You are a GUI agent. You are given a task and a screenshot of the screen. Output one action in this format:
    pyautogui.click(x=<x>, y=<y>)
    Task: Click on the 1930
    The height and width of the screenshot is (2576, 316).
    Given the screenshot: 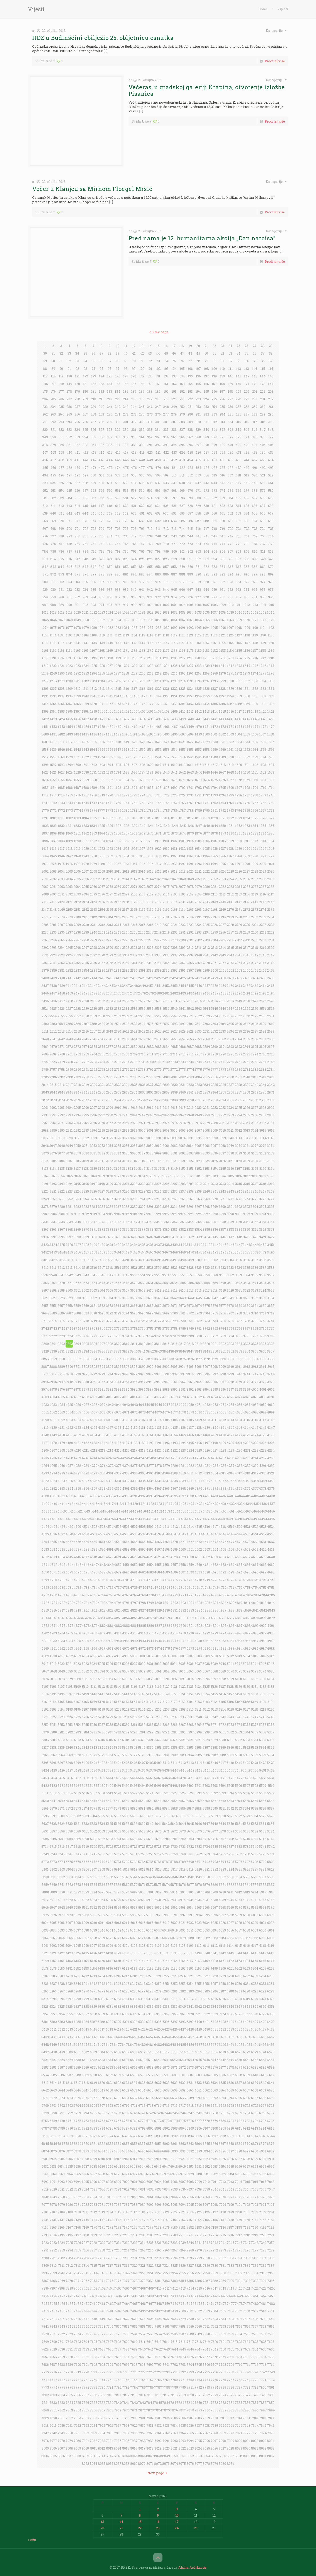 What is the action you would take?
    pyautogui.click(x=166, y=848)
    